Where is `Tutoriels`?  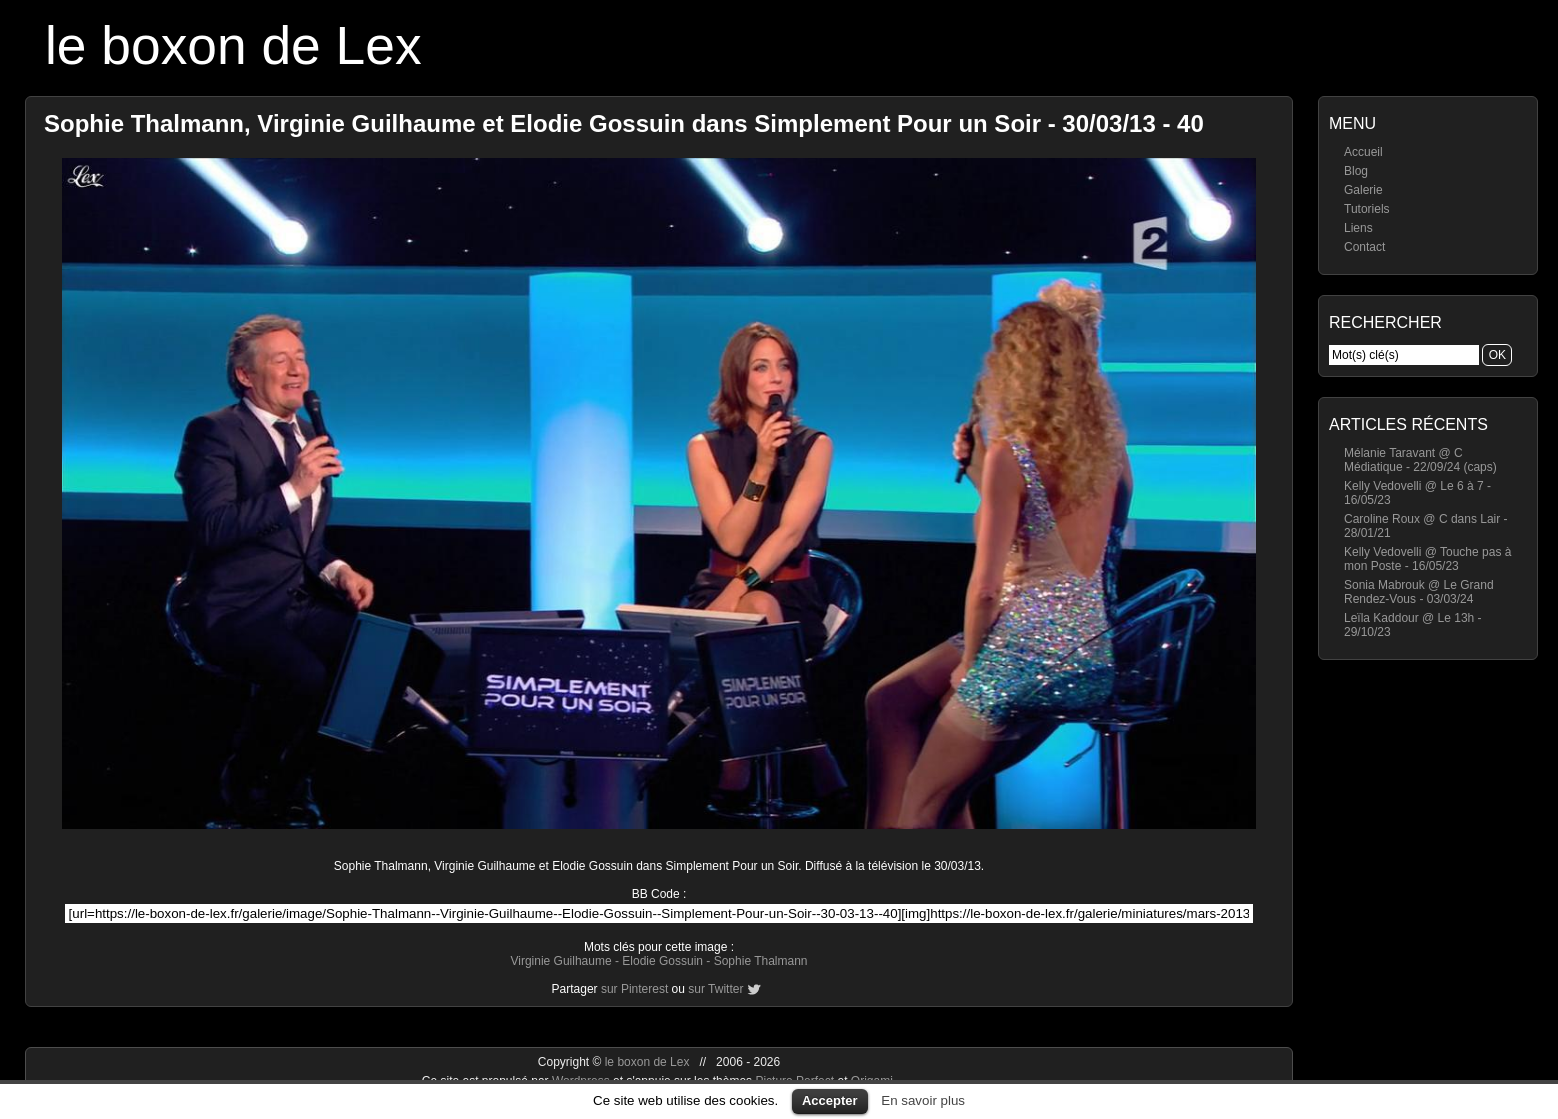
Tutoriels is located at coordinates (1367, 209).